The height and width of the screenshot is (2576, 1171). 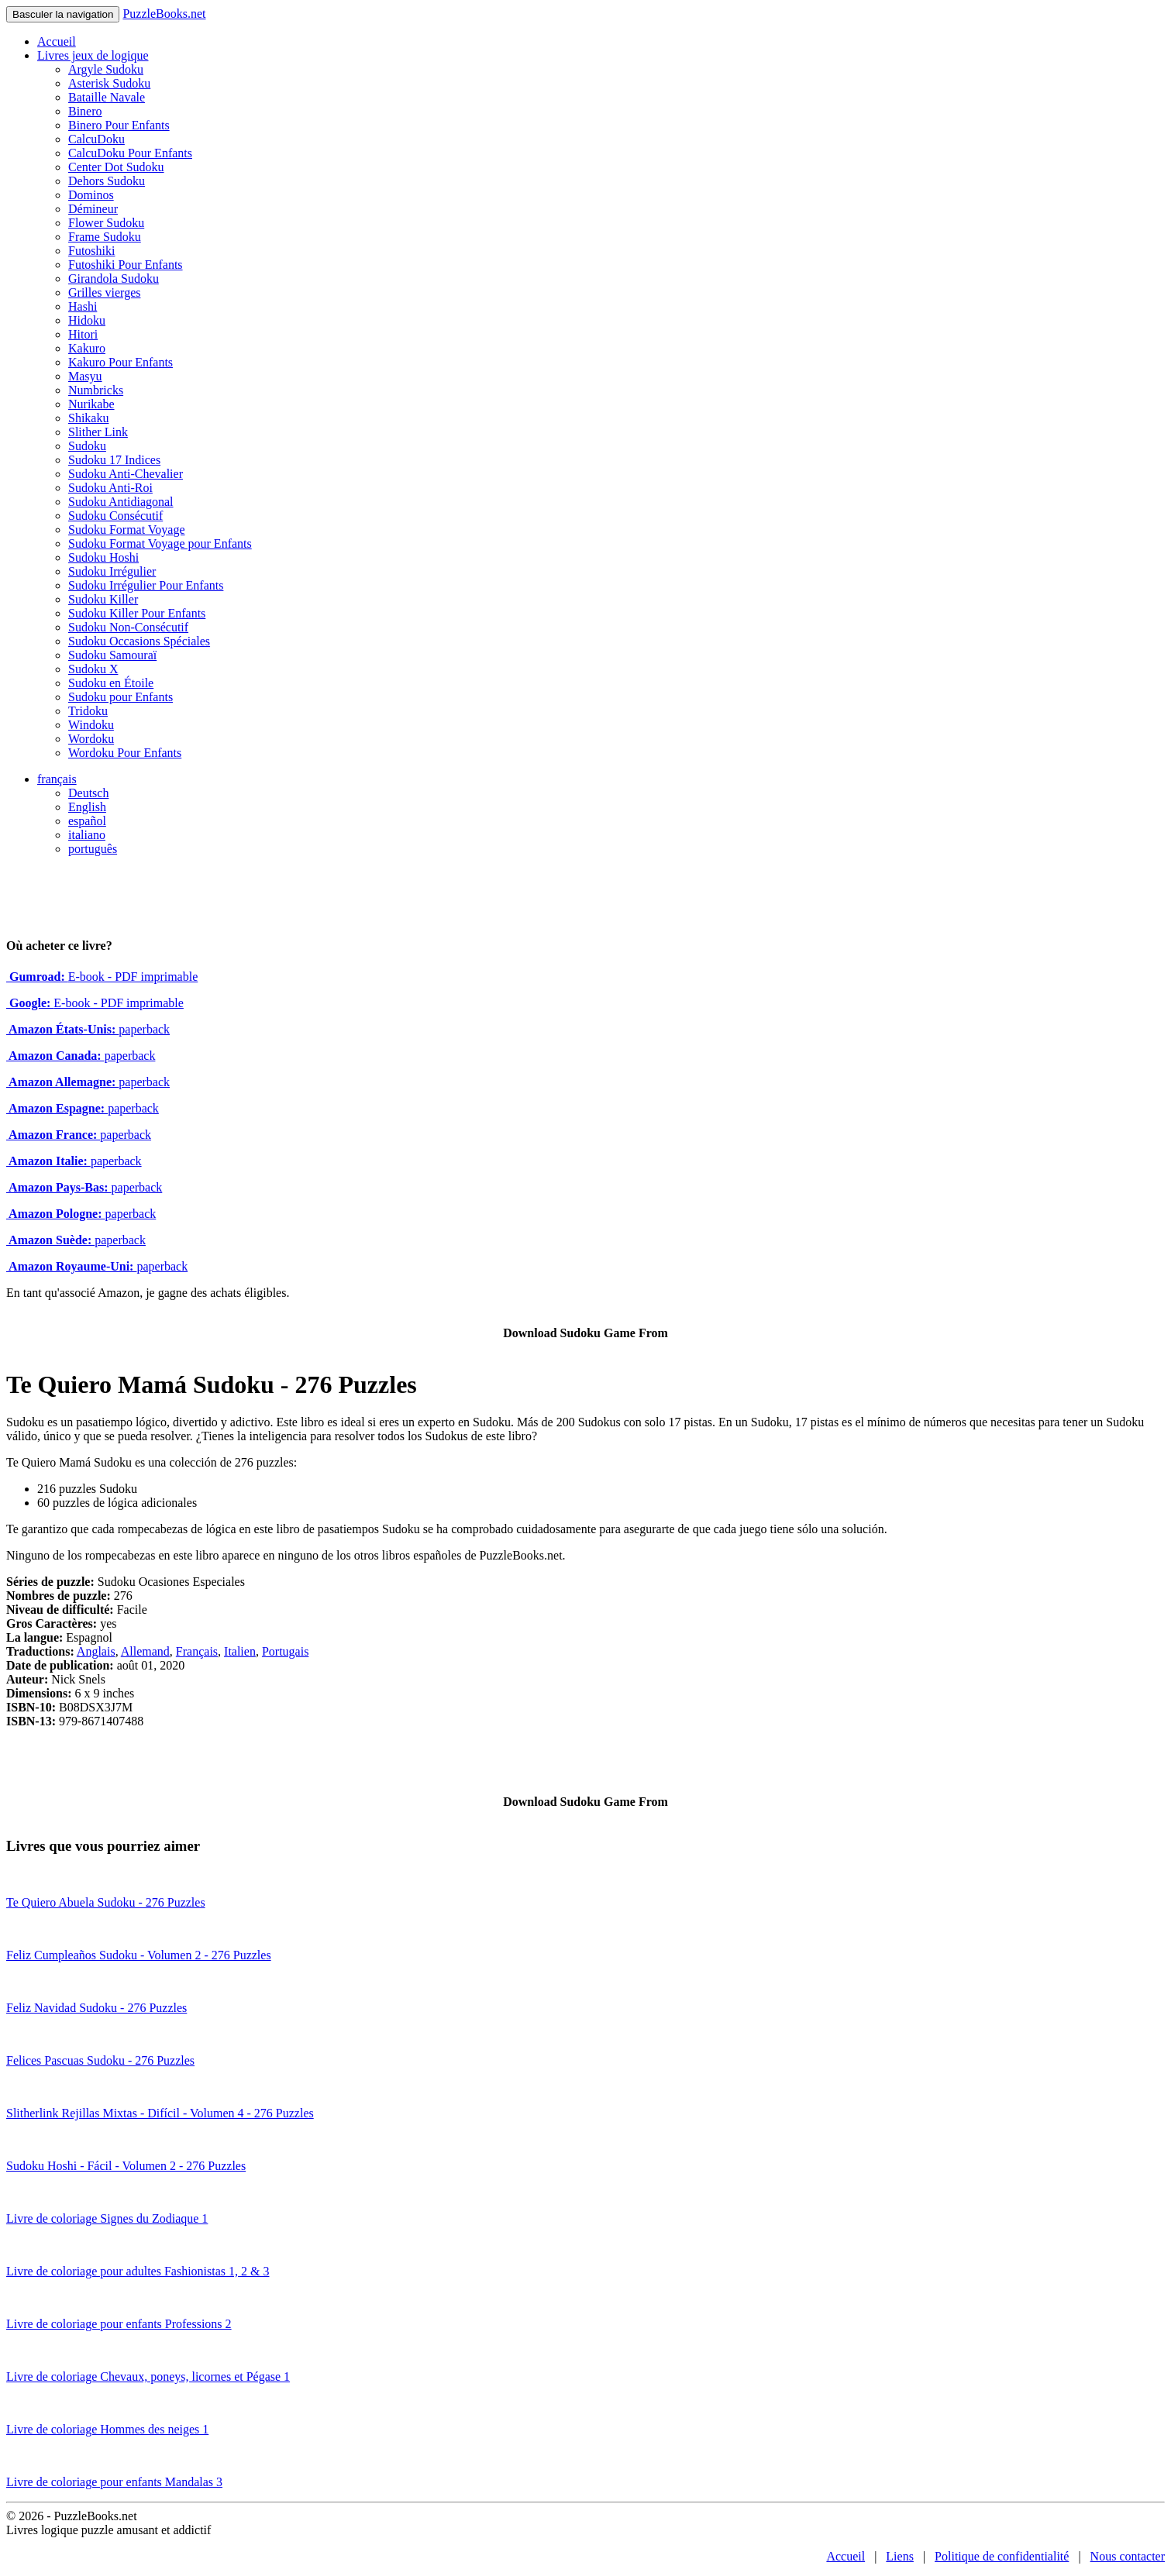 What do you see at coordinates (91, 250) in the screenshot?
I see `Futoshiki` at bounding box center [91, 250].